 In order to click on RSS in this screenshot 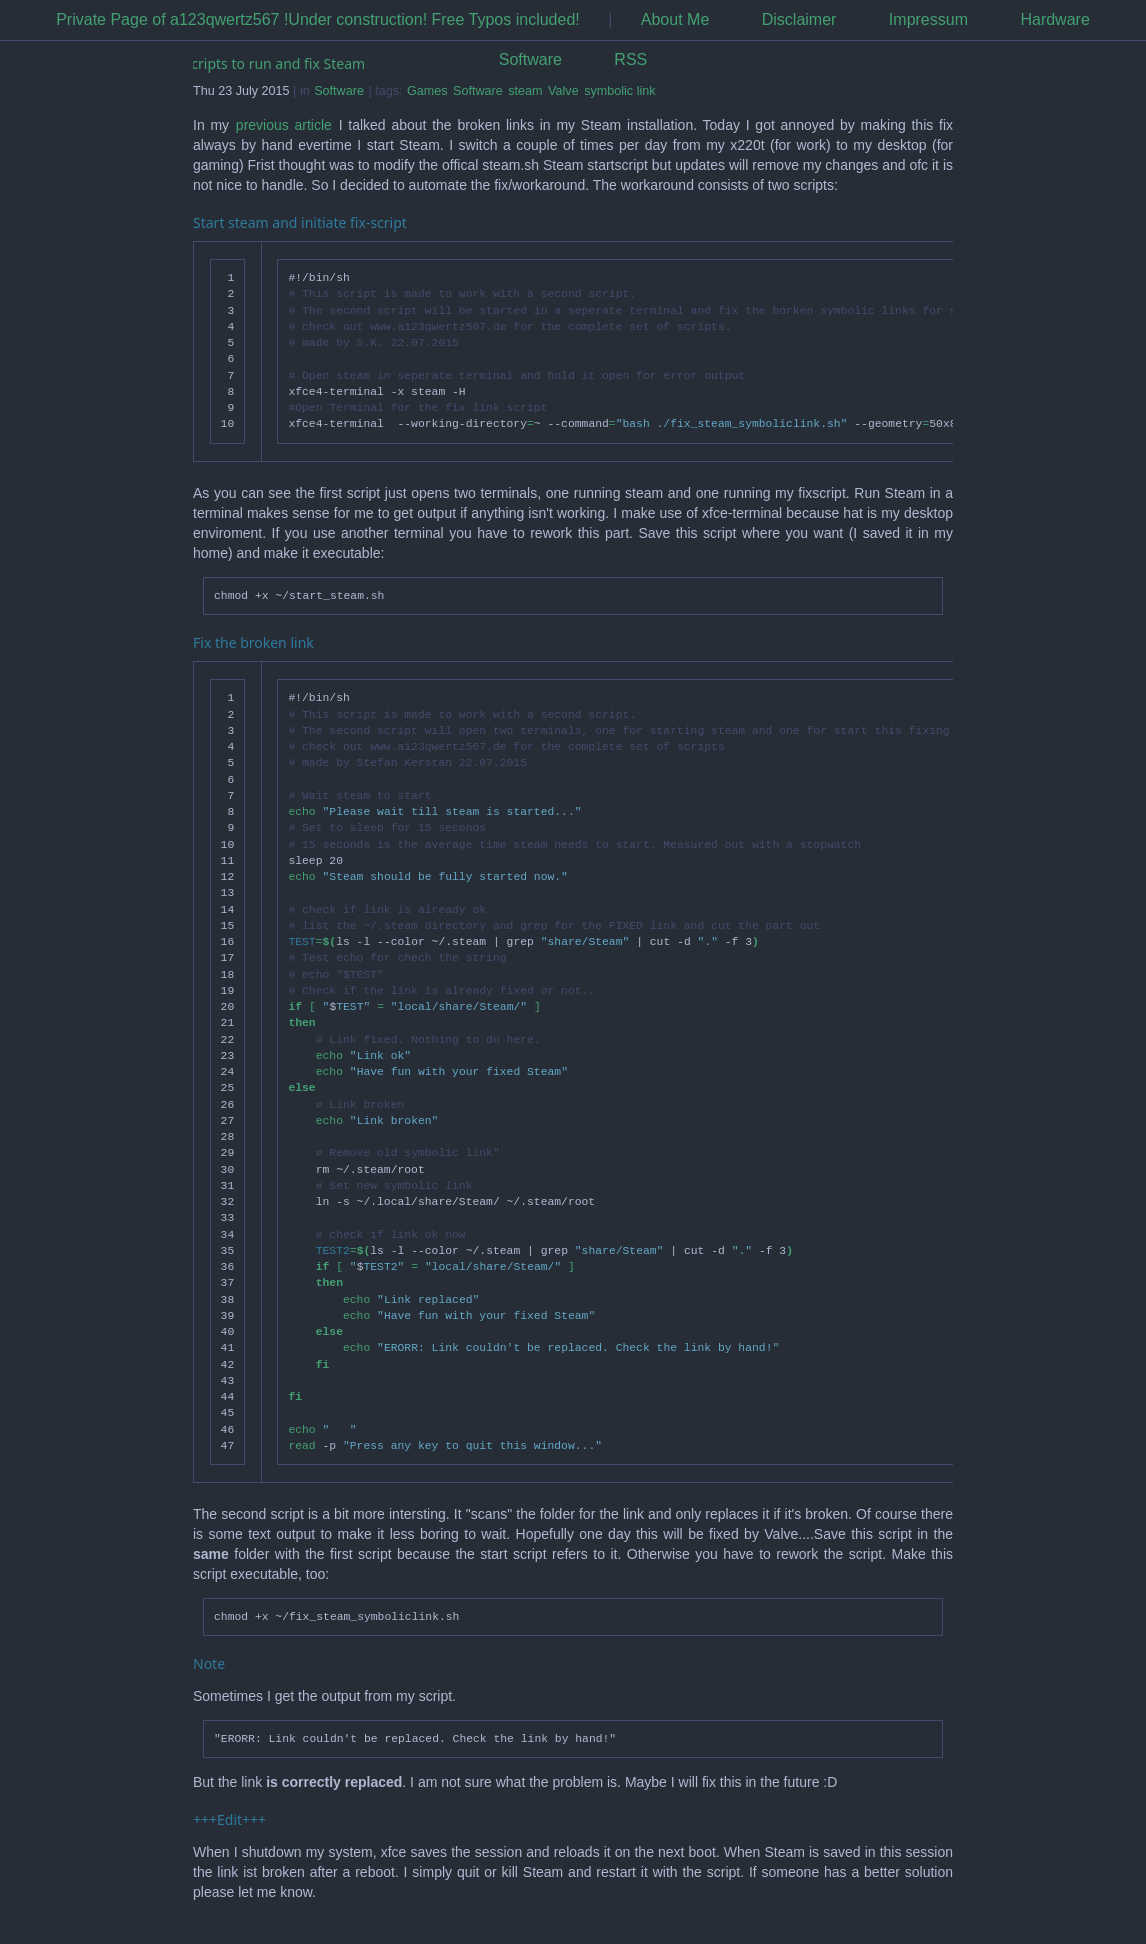, I will do `click(630, 59)`.